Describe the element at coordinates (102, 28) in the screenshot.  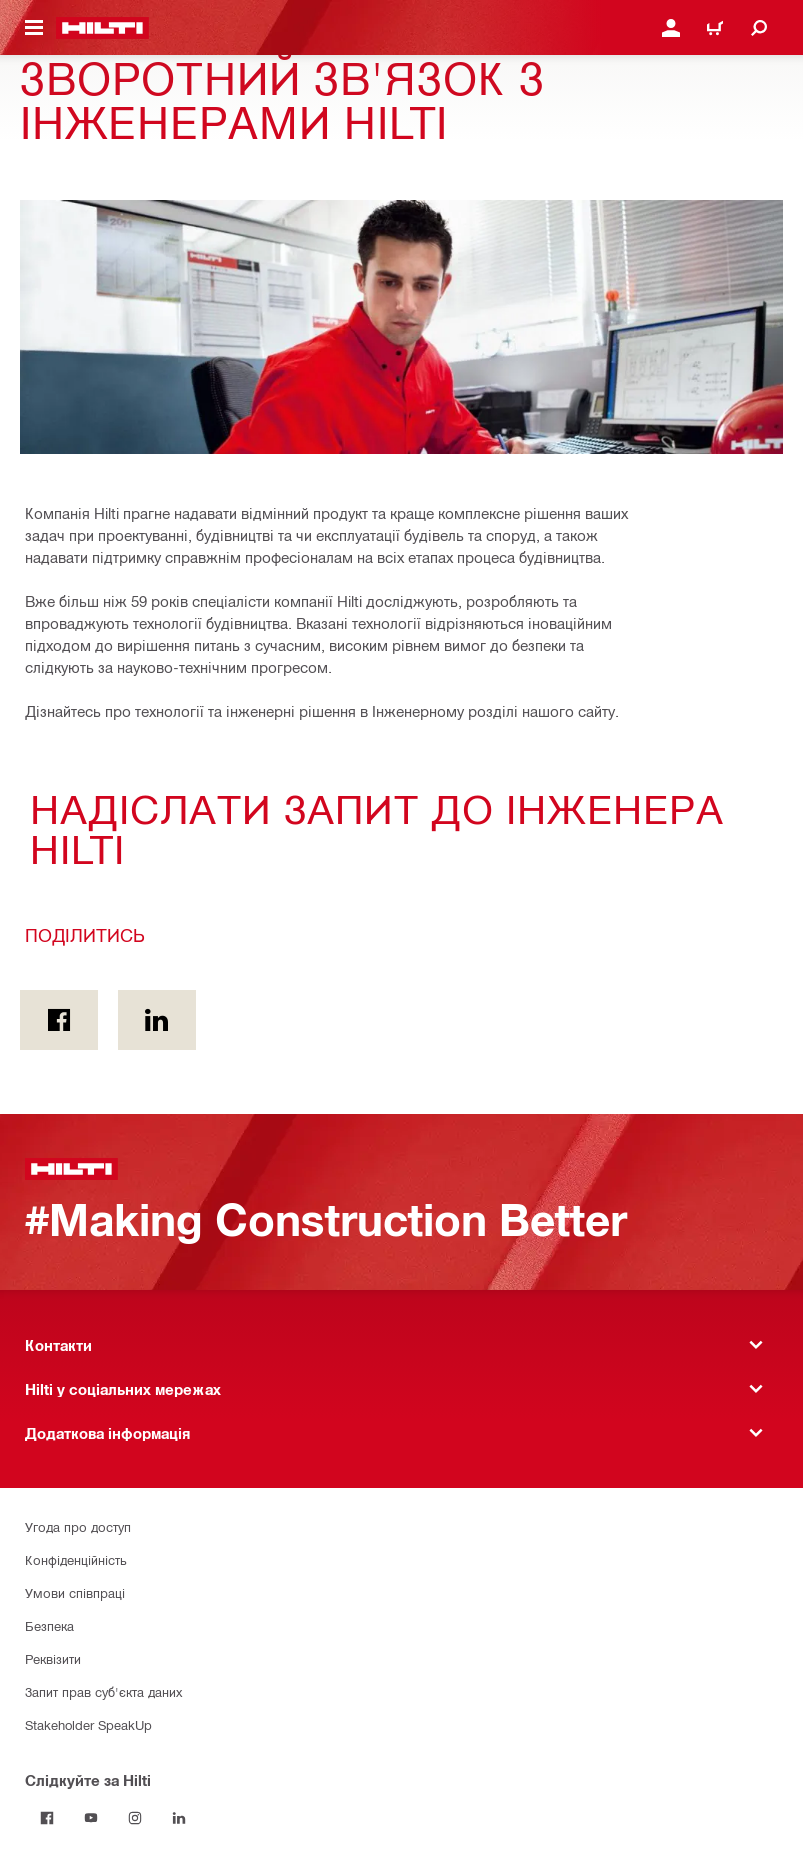
I see `[Головна сторінка]` at that location.